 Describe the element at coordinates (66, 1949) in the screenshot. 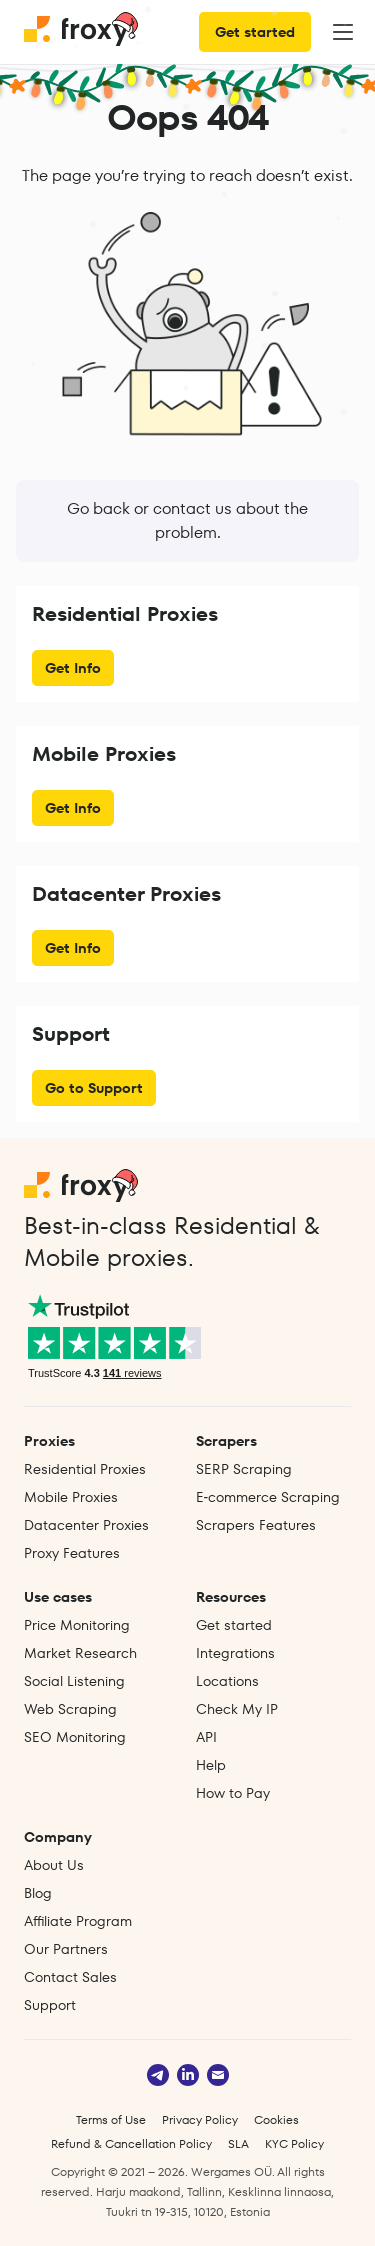

I see `Our Partners` at that location.